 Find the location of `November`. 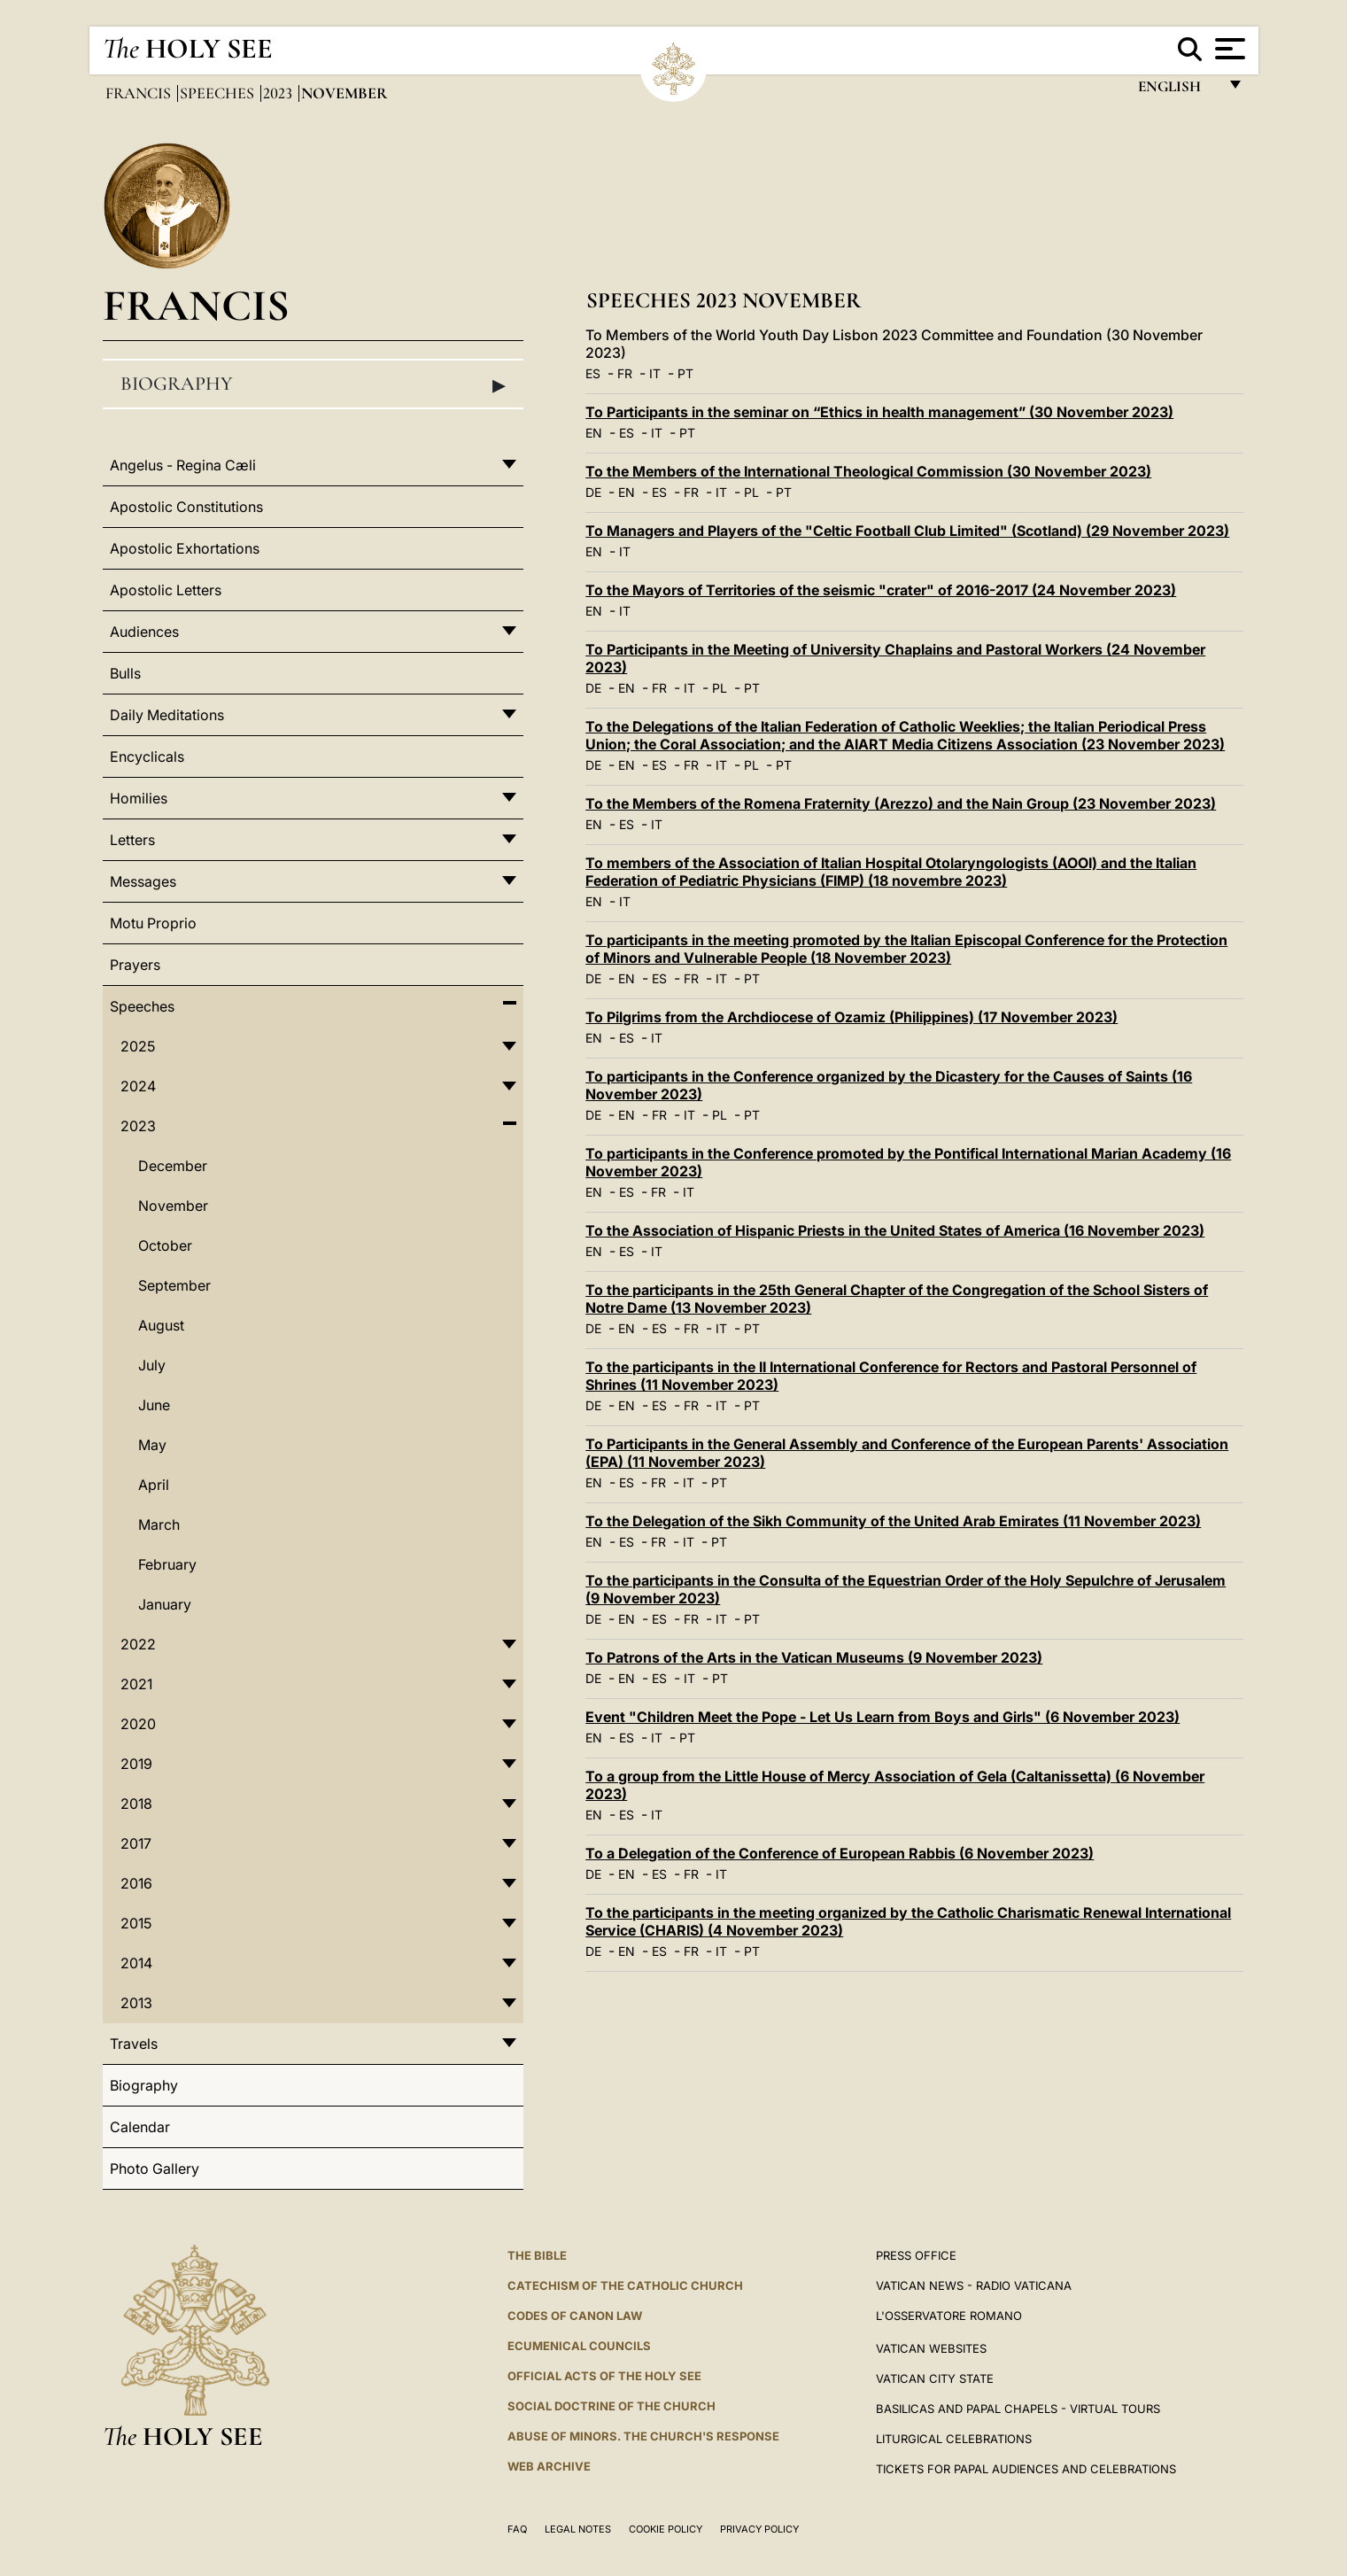

November is located at coordinates (173, 1205).